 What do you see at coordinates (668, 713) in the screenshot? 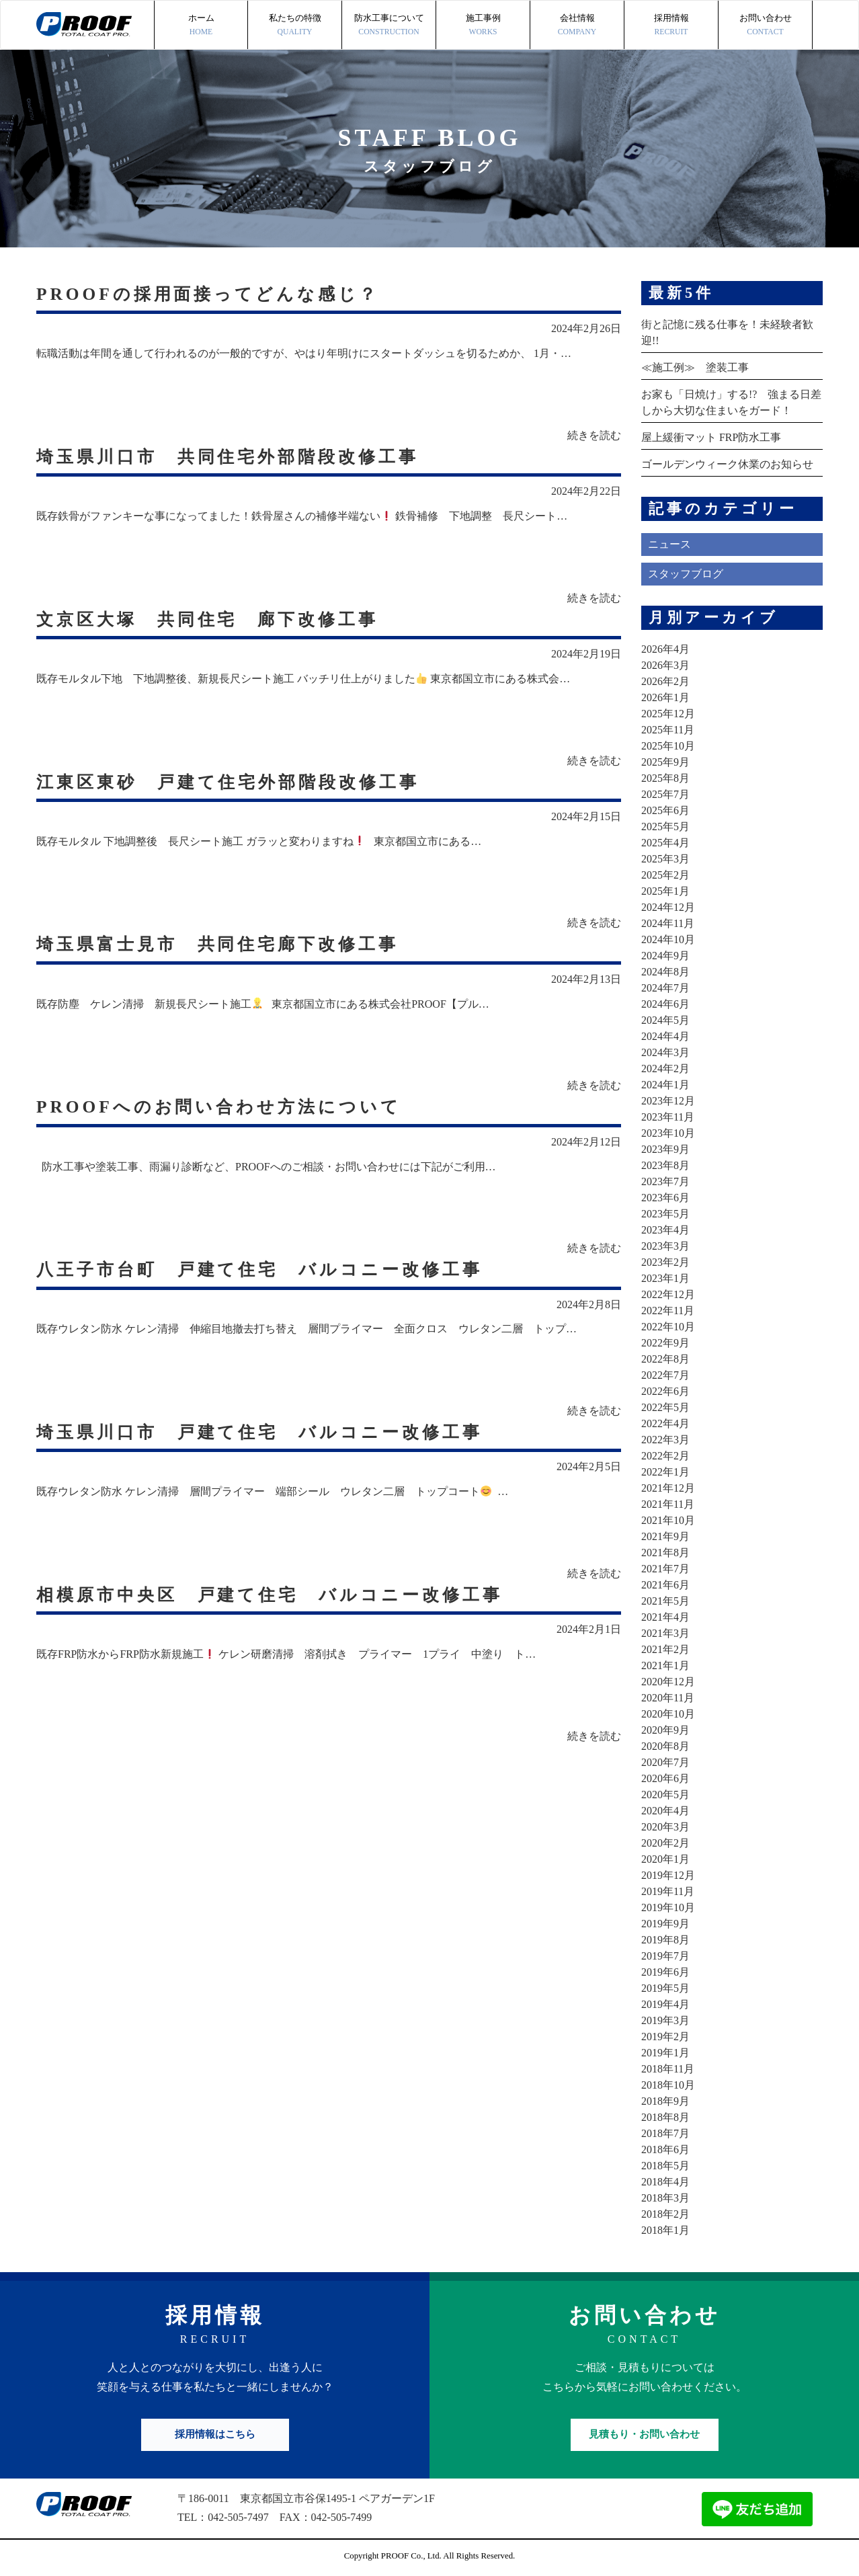
I see `2025年12月` at bounding box center [668, 713].